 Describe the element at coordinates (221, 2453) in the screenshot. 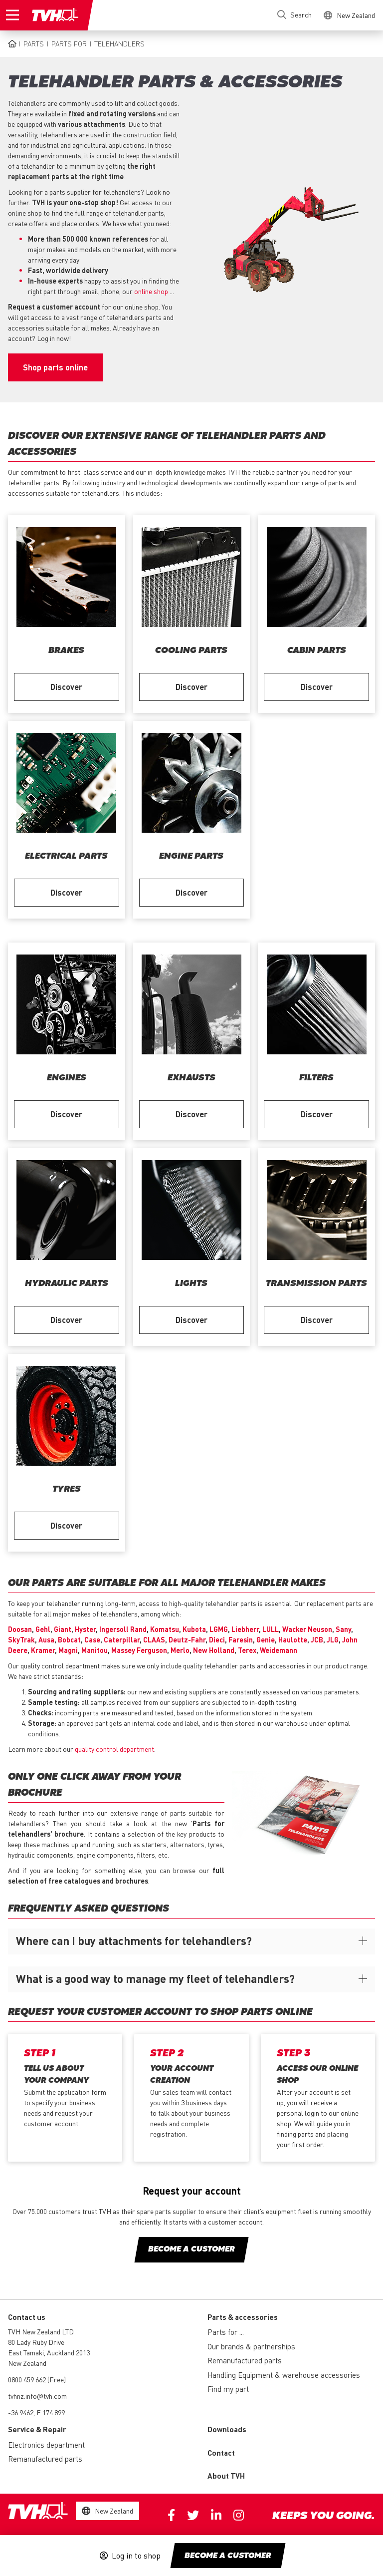

I see `Contact` at that location.